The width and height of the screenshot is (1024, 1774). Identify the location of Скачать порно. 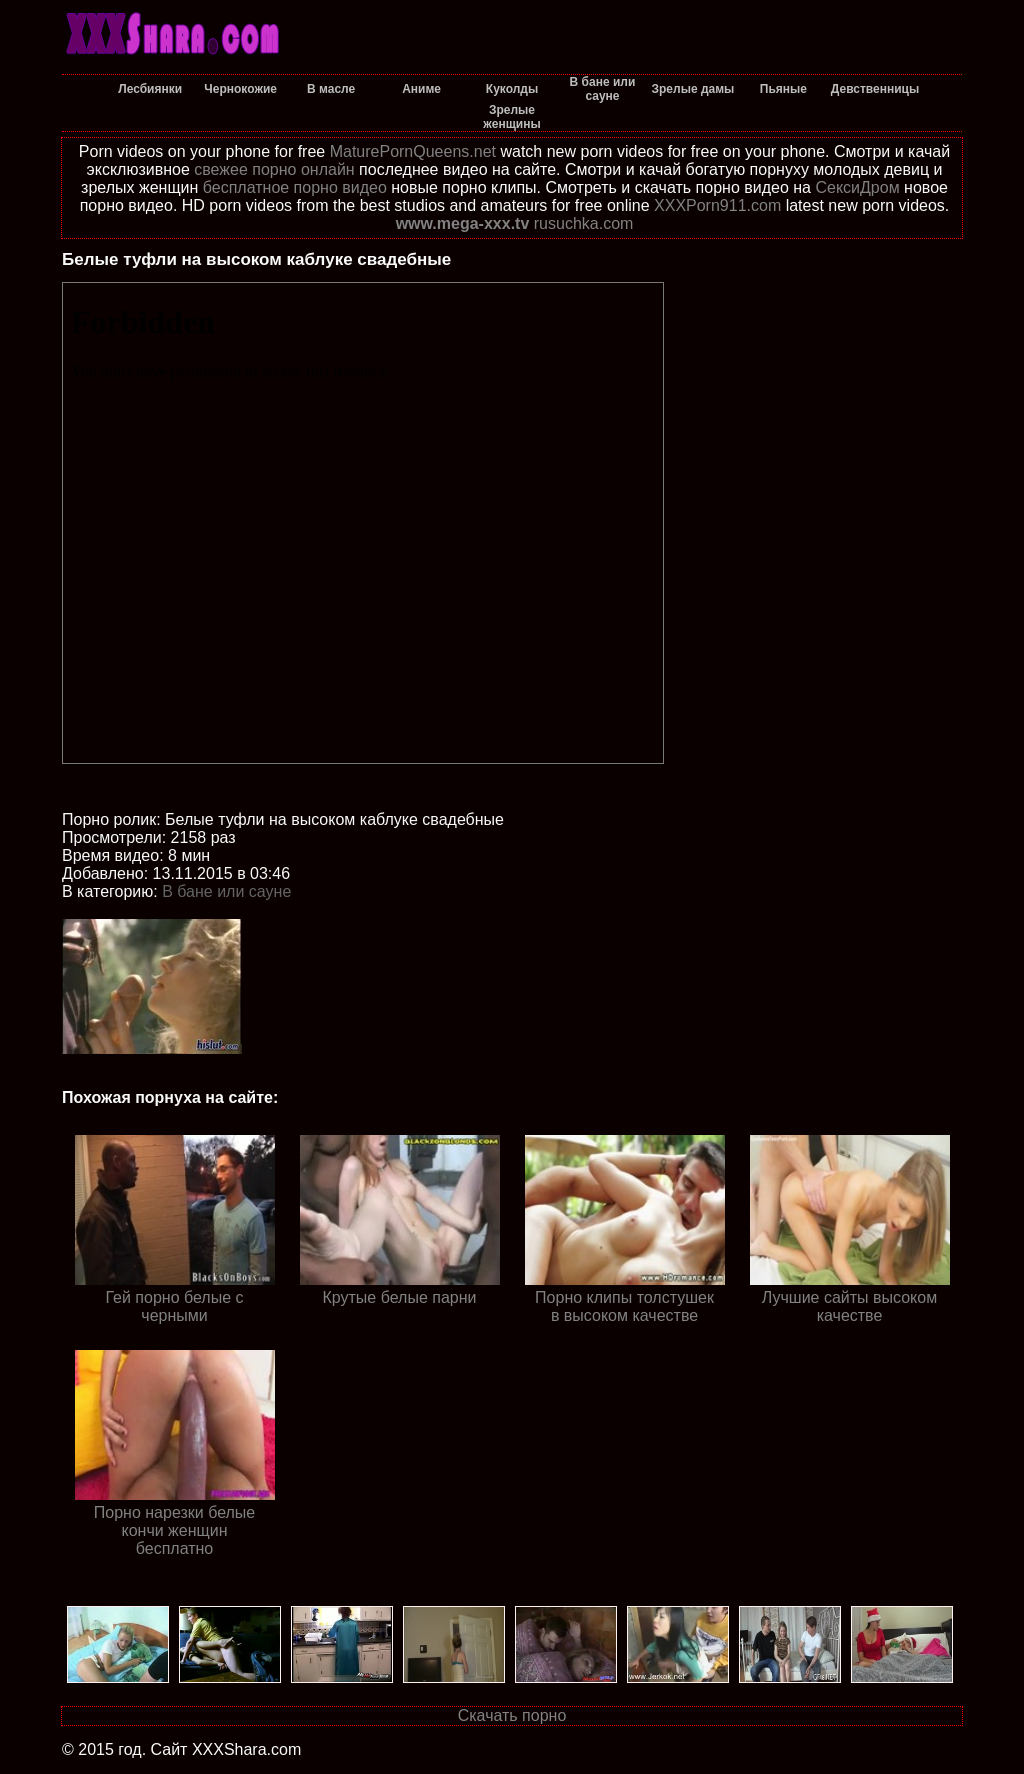
(512, 1715).